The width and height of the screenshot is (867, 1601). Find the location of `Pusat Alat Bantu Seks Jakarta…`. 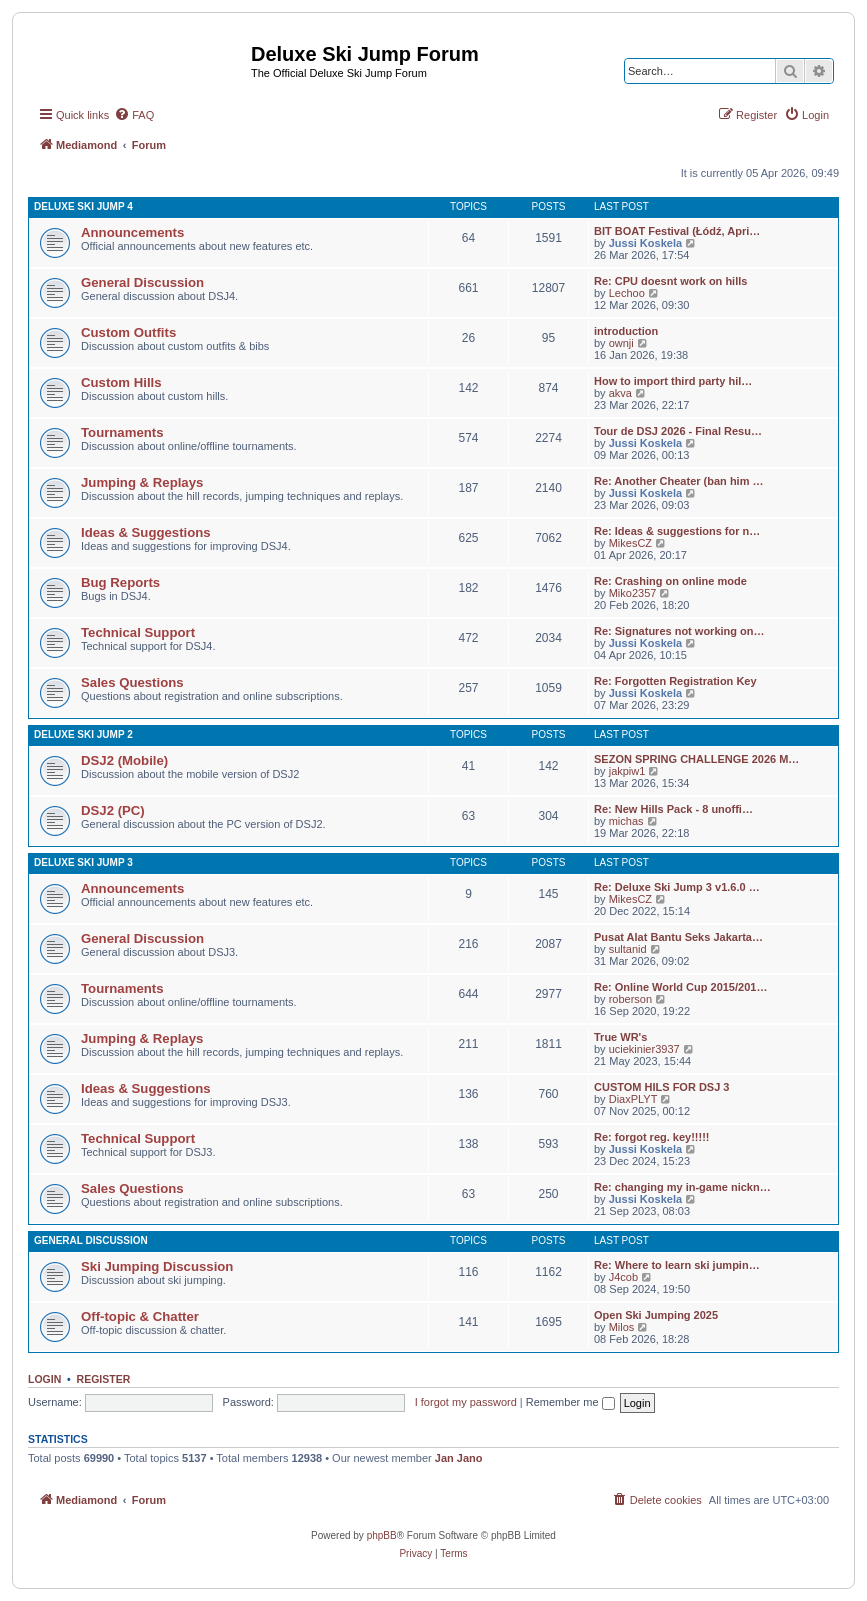

Pusat Alat Bantu Seks Jakarta… is located at coordinates (678, 937).